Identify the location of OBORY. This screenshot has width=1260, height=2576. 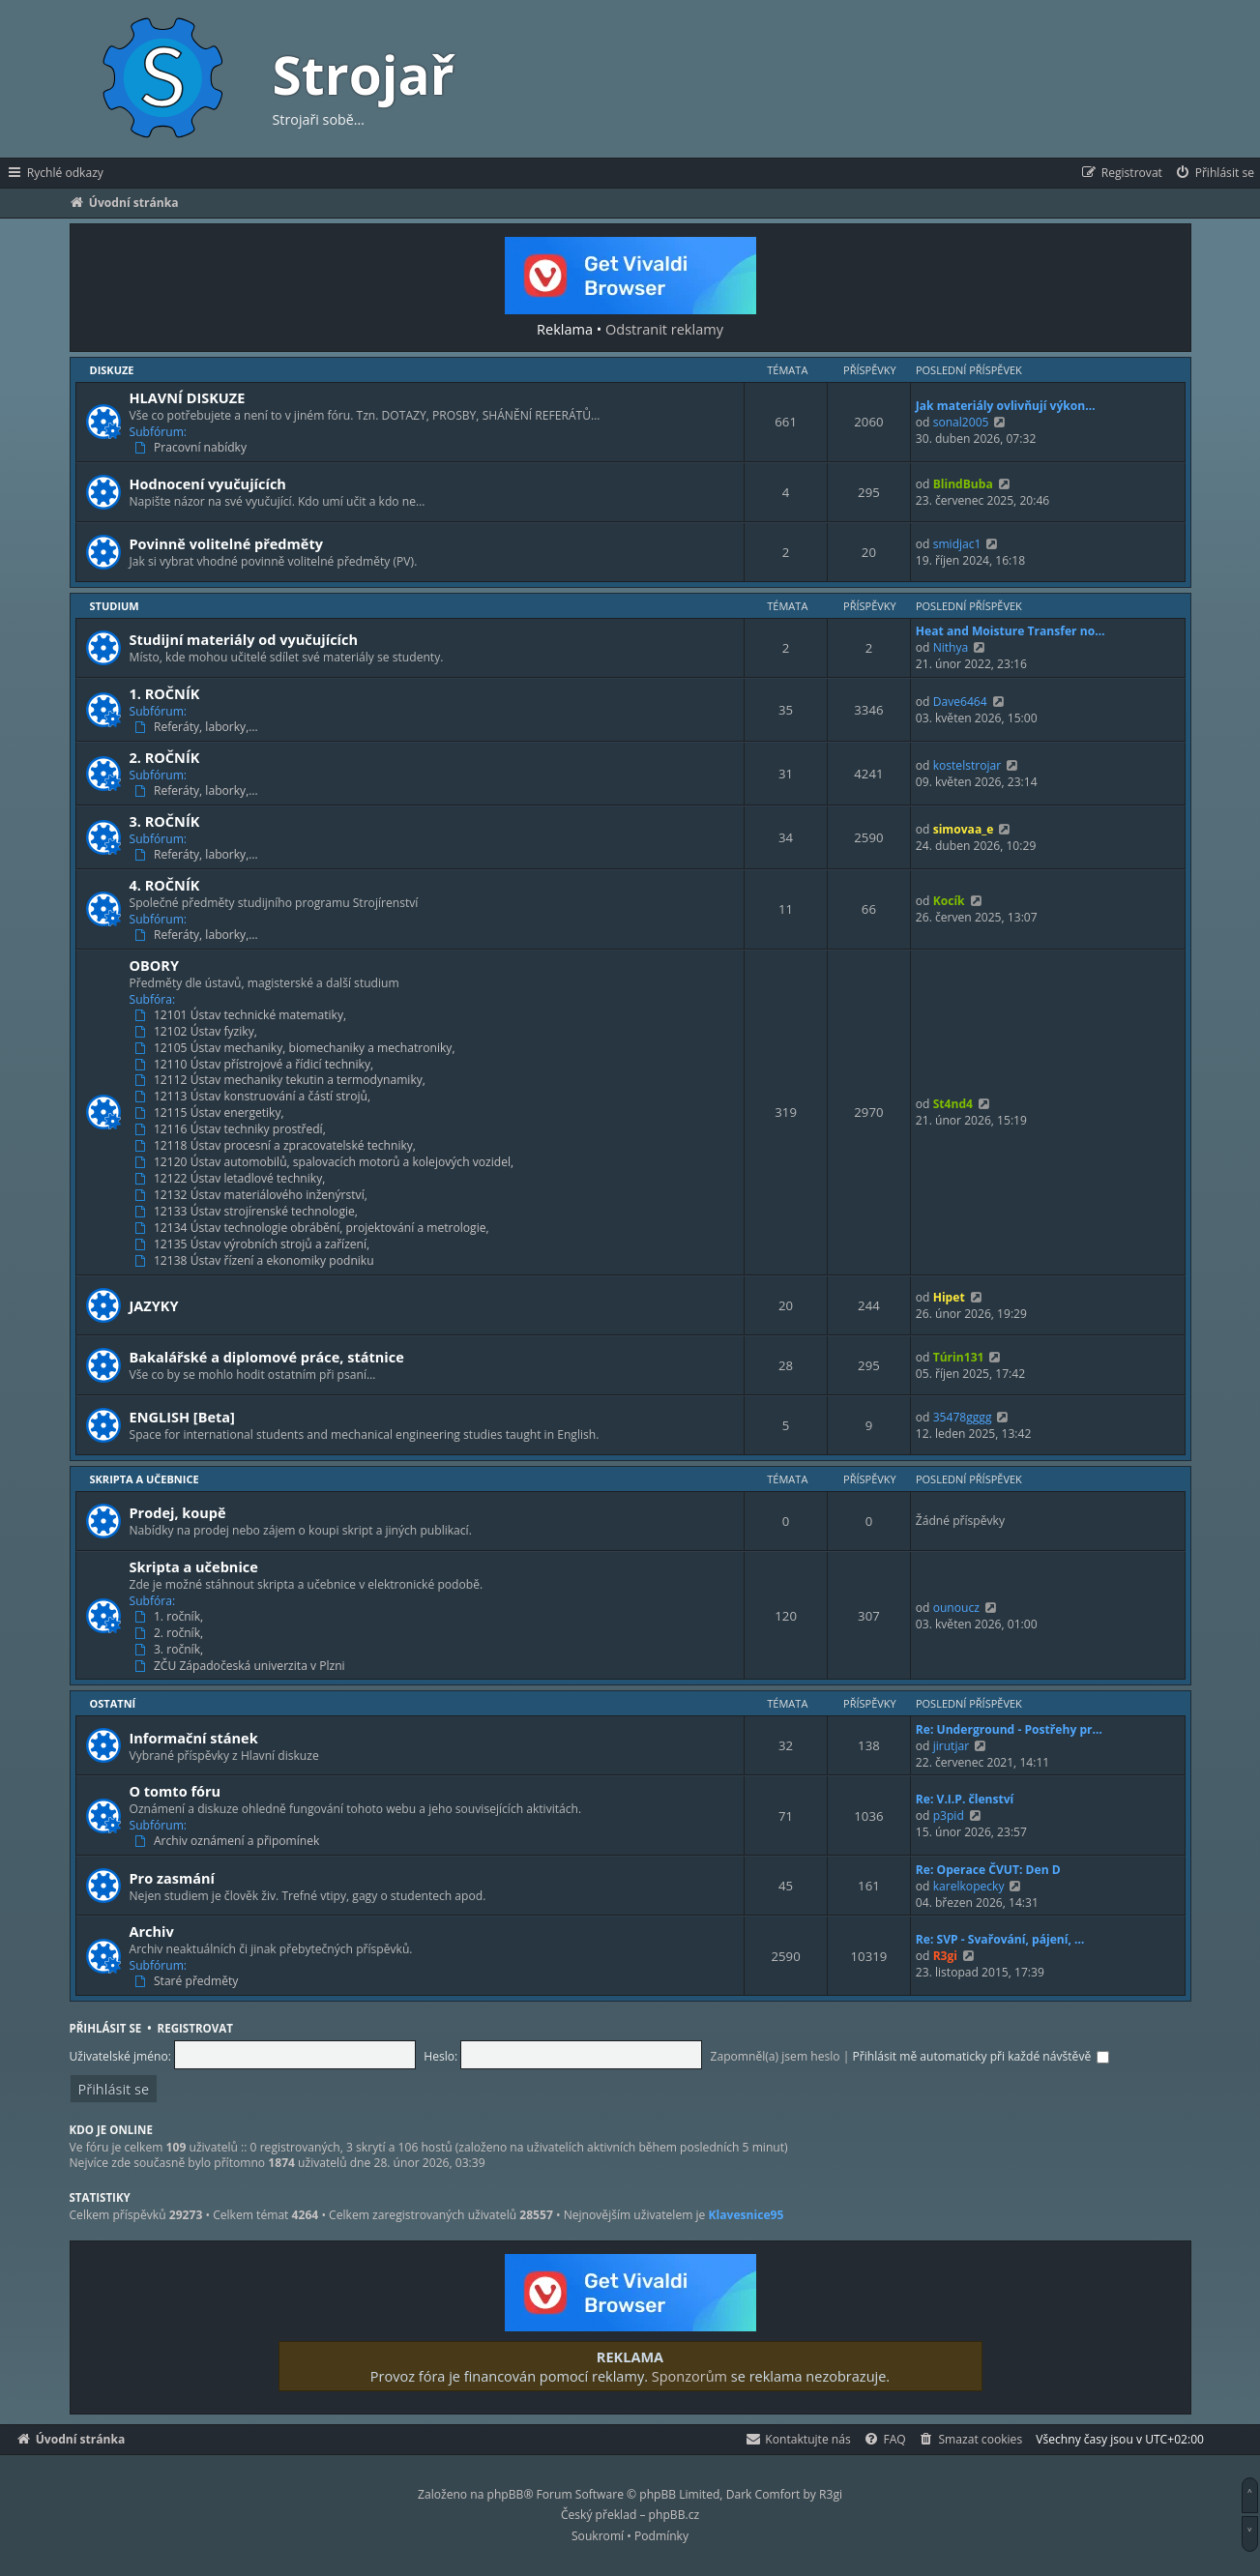
(155, 965).